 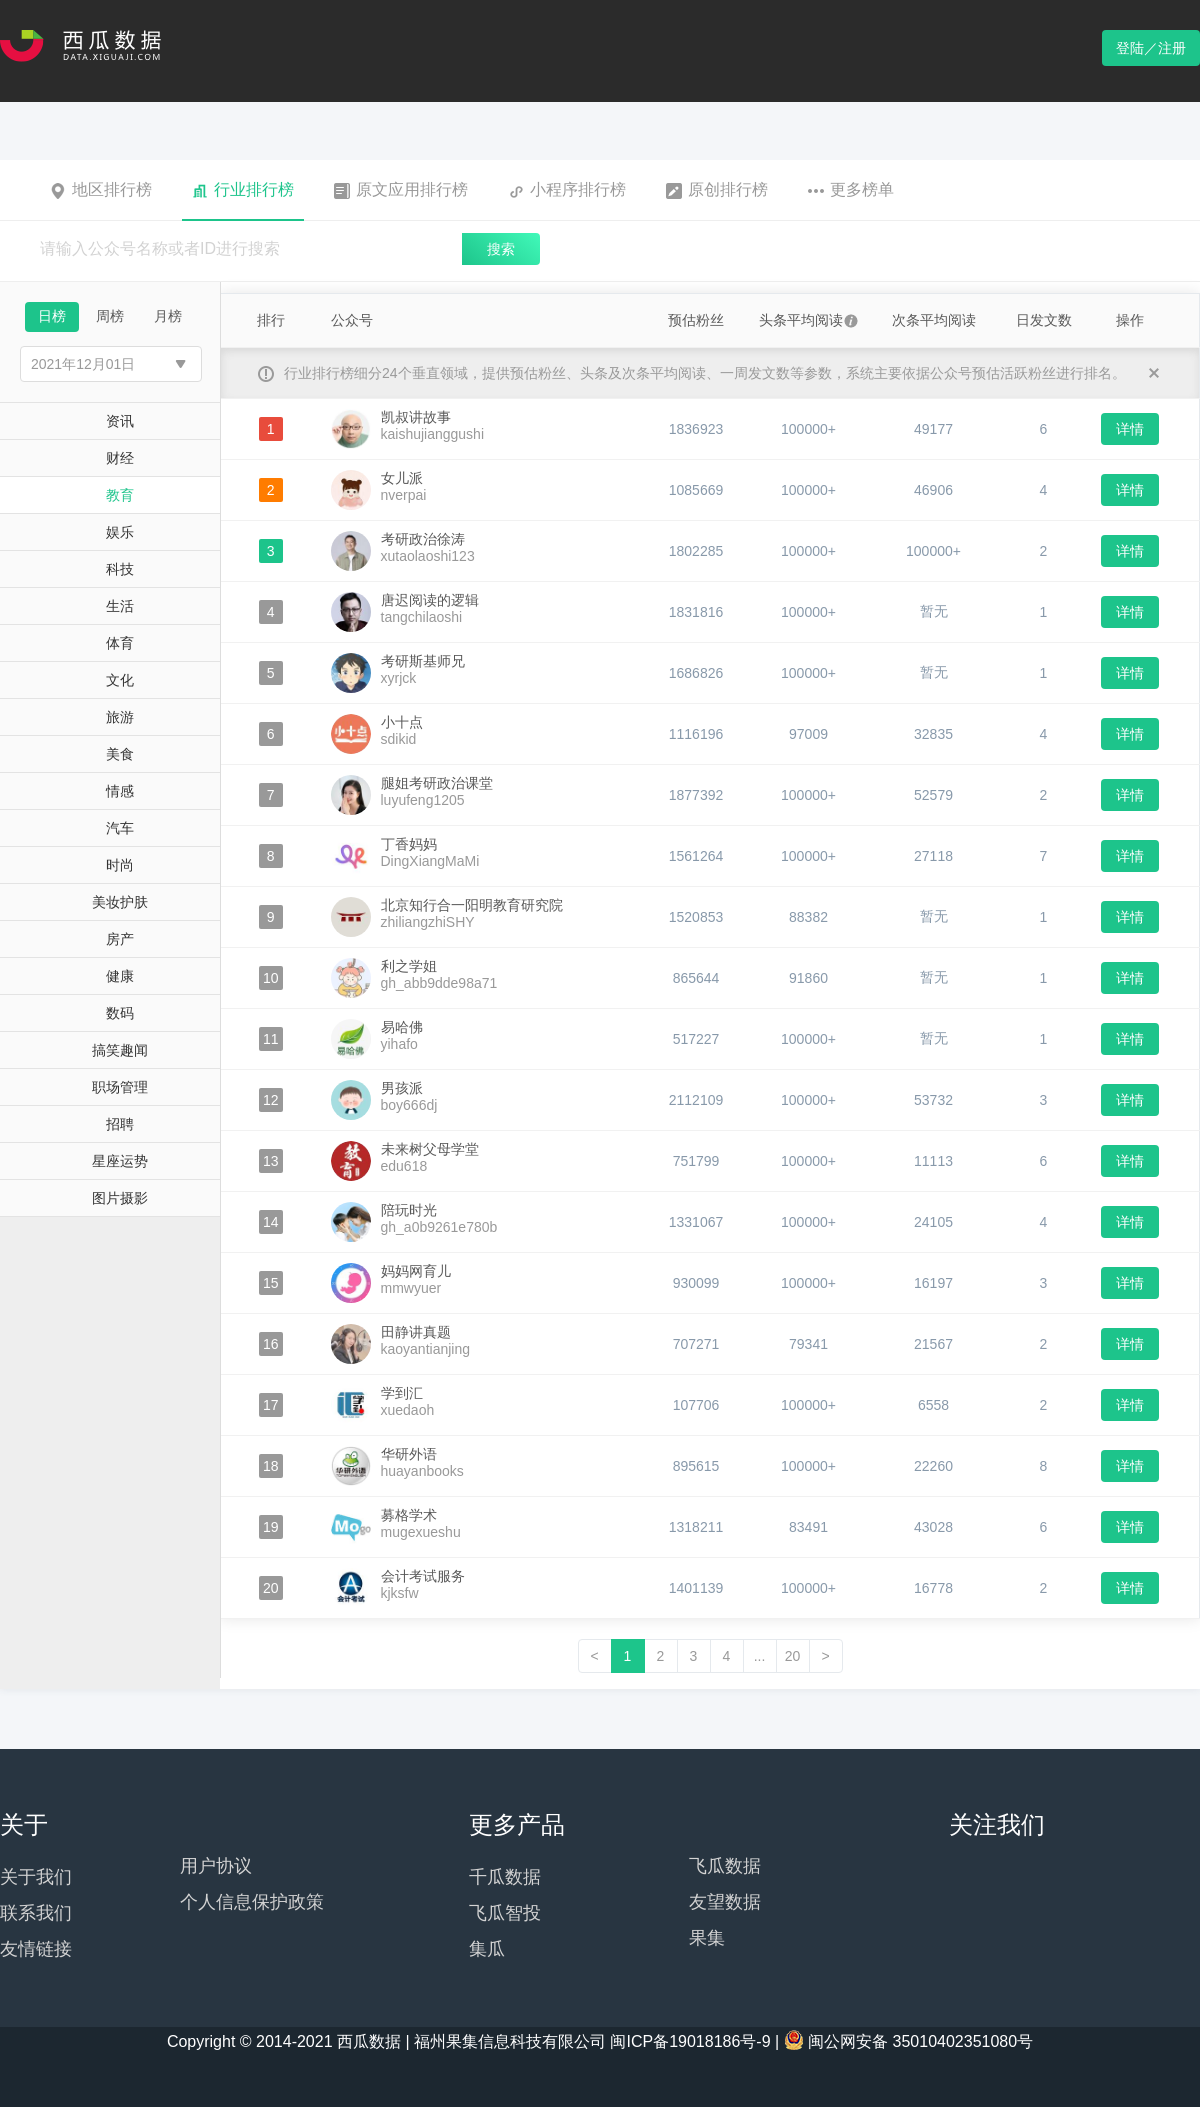 What do you see at coordinates (120, 458) in the screenshot?
I see `财经` at bounding box center [120, 458].